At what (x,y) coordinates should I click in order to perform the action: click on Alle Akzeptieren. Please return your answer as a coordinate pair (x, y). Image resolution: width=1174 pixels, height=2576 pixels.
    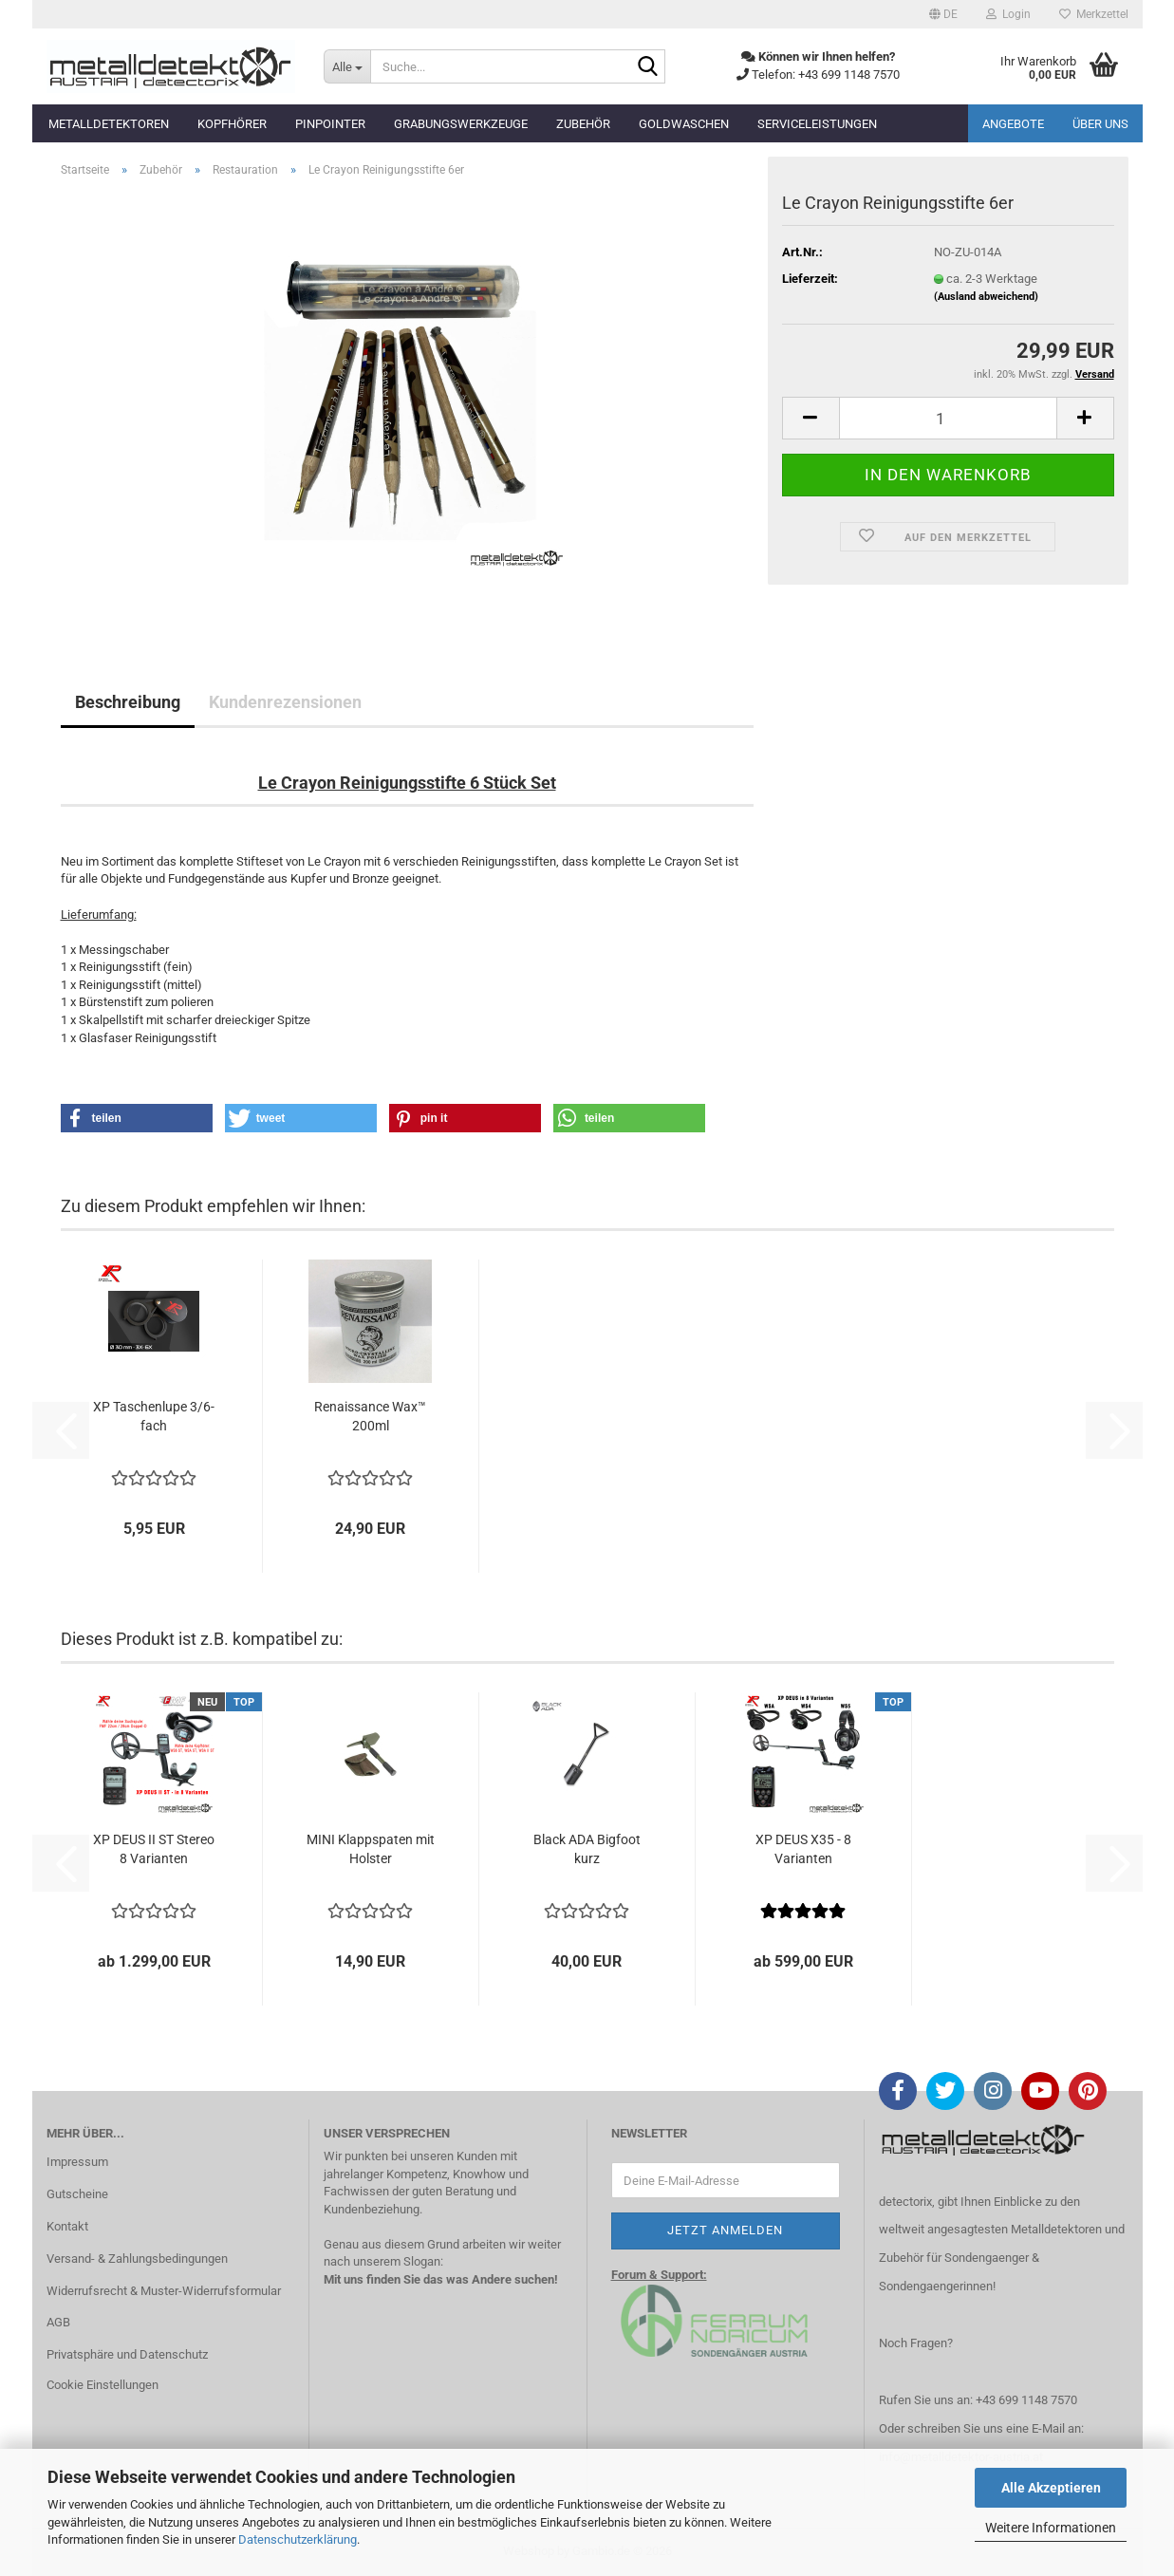
    Looking at the image, I should click on (1051, 2487).